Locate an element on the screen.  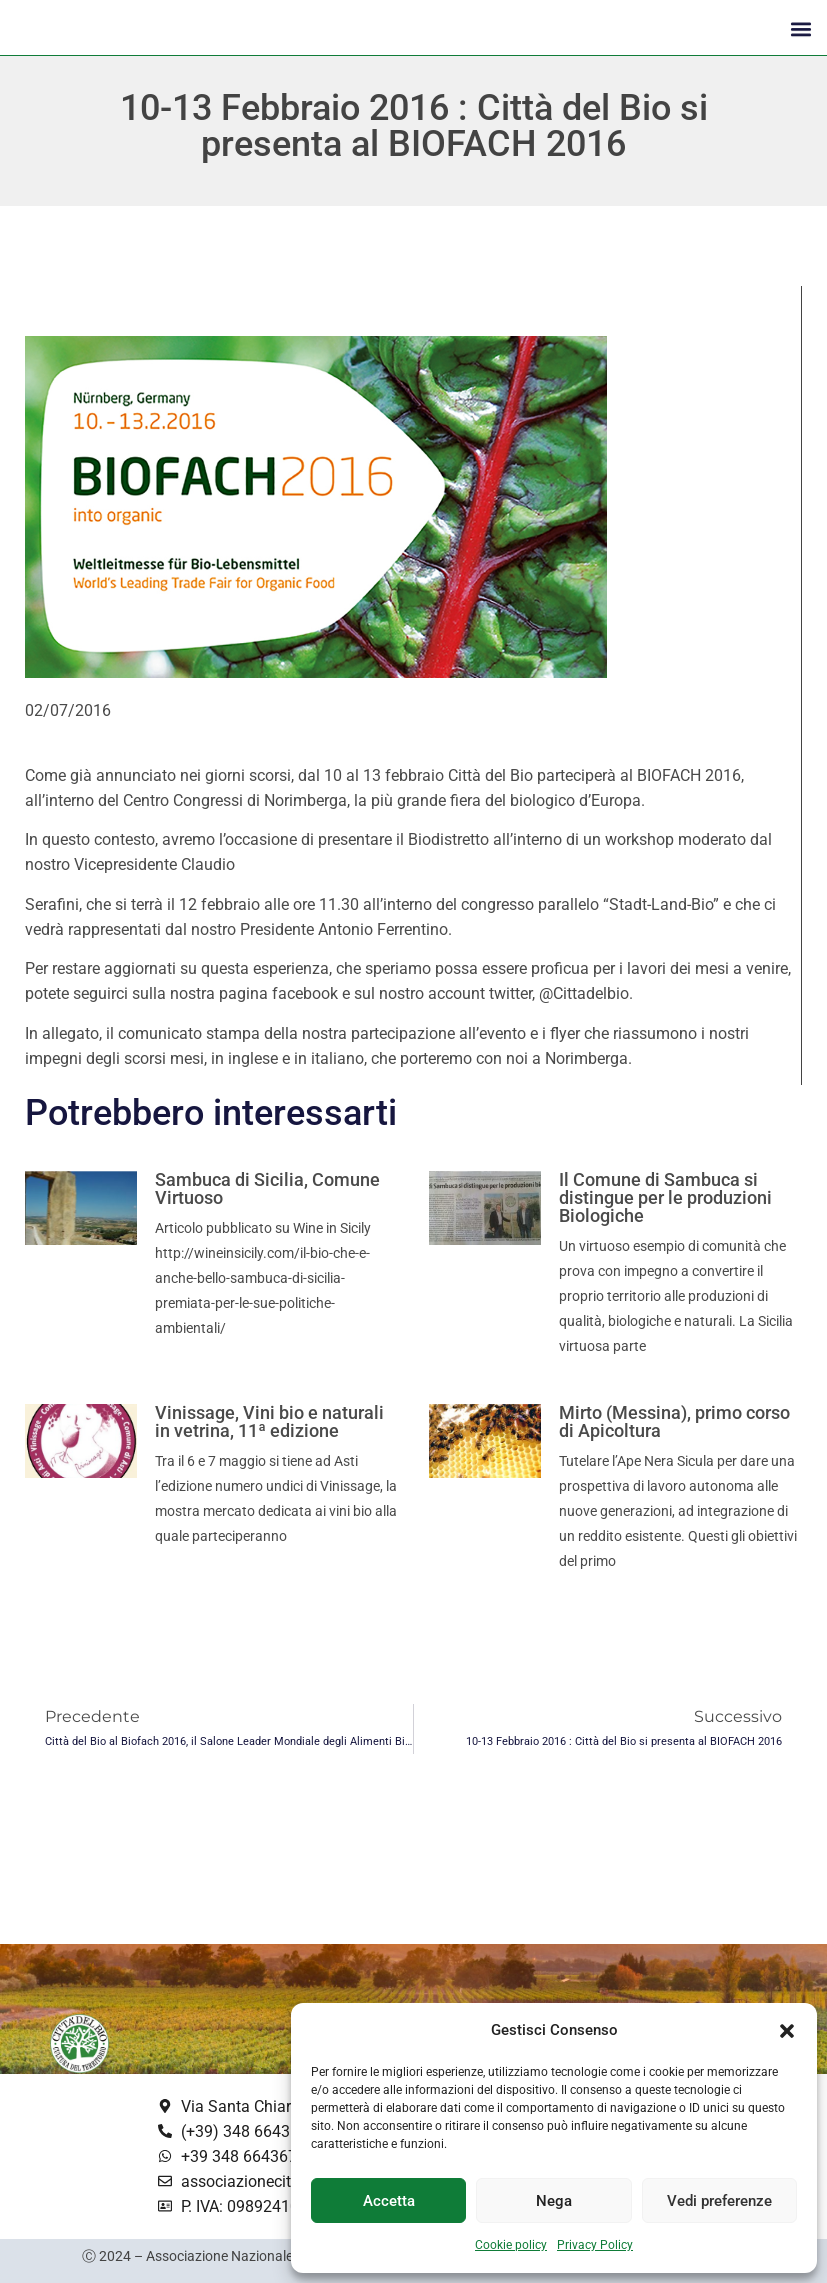
Sambuca di Sicilia, Comune Virtuoso is located at coordinates (267, 1188).